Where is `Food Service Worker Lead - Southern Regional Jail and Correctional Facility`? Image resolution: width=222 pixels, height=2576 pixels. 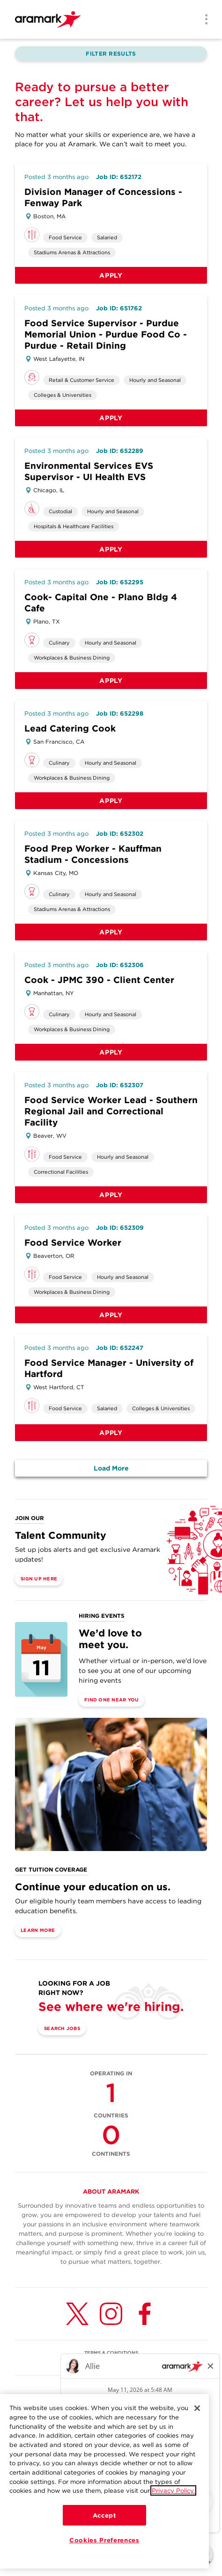
Food Service Worker Lead - Southern Regional Jail and Correctional Facility is located at coordinates (111, 1111).